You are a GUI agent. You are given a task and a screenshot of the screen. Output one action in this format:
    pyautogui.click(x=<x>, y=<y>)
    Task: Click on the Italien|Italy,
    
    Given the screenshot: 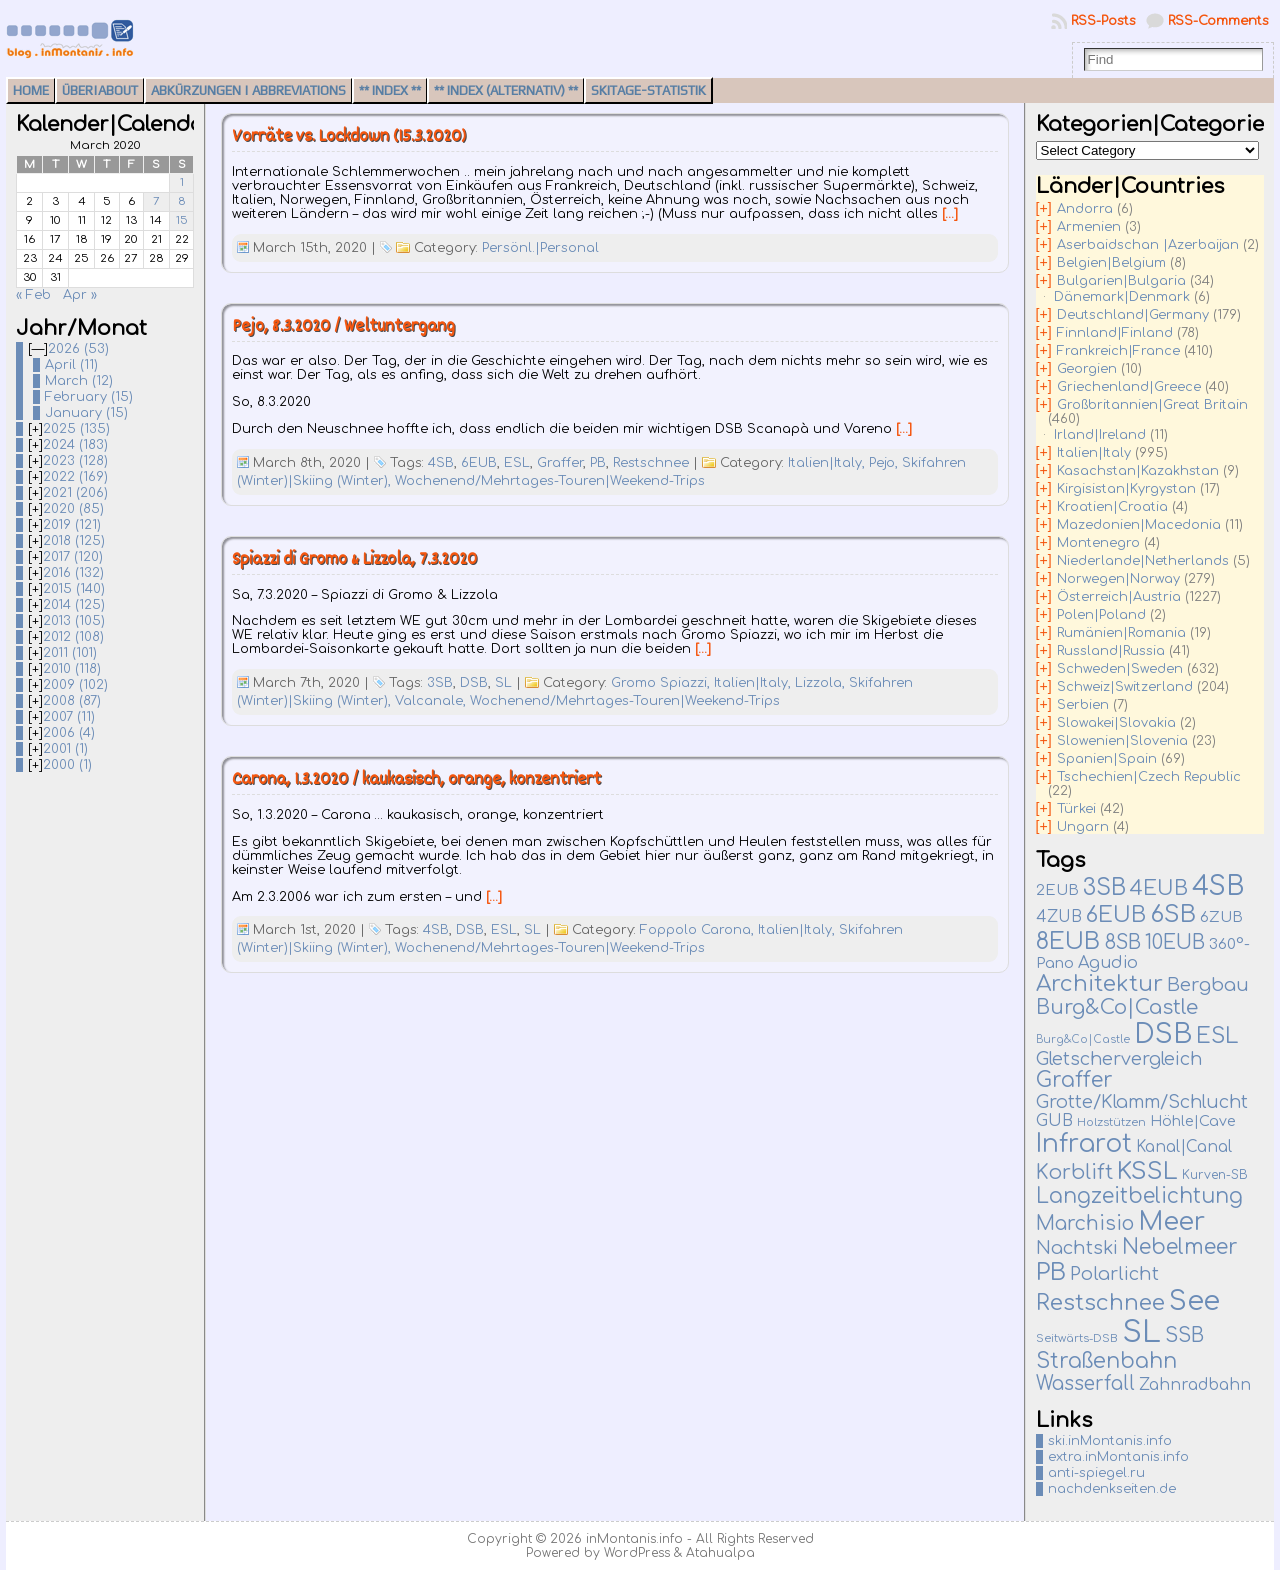 What is the action you would take?
    pyautogui.click(x=828, y=463)
    